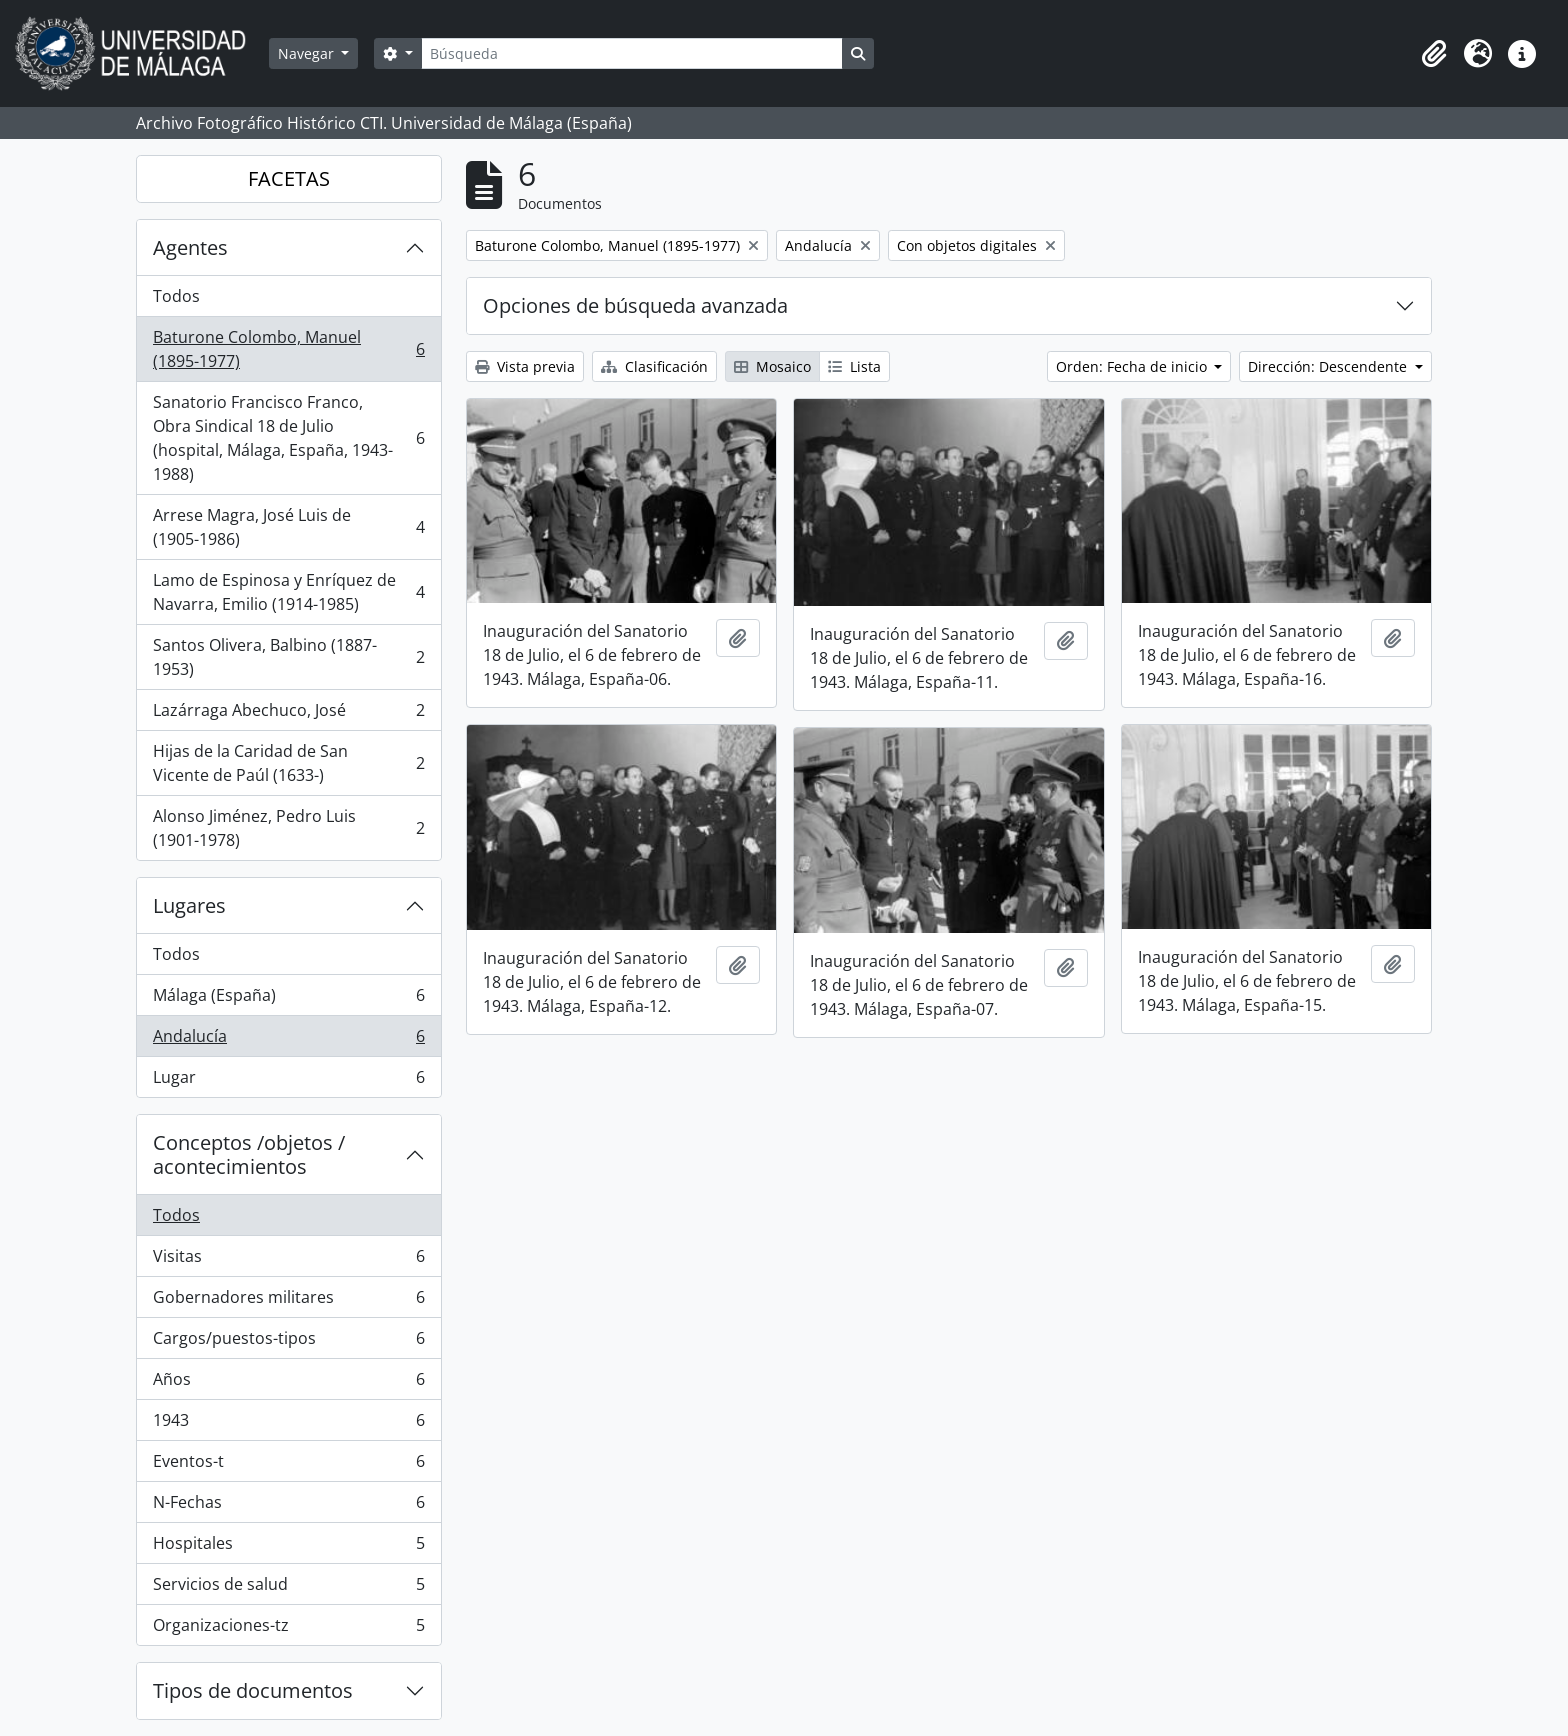 This screenshot has width=1568, height=1736. Describe the element at coordinates (288, 1342) in the screenshot. I see `Cargos/puestos-tipos` at that location.